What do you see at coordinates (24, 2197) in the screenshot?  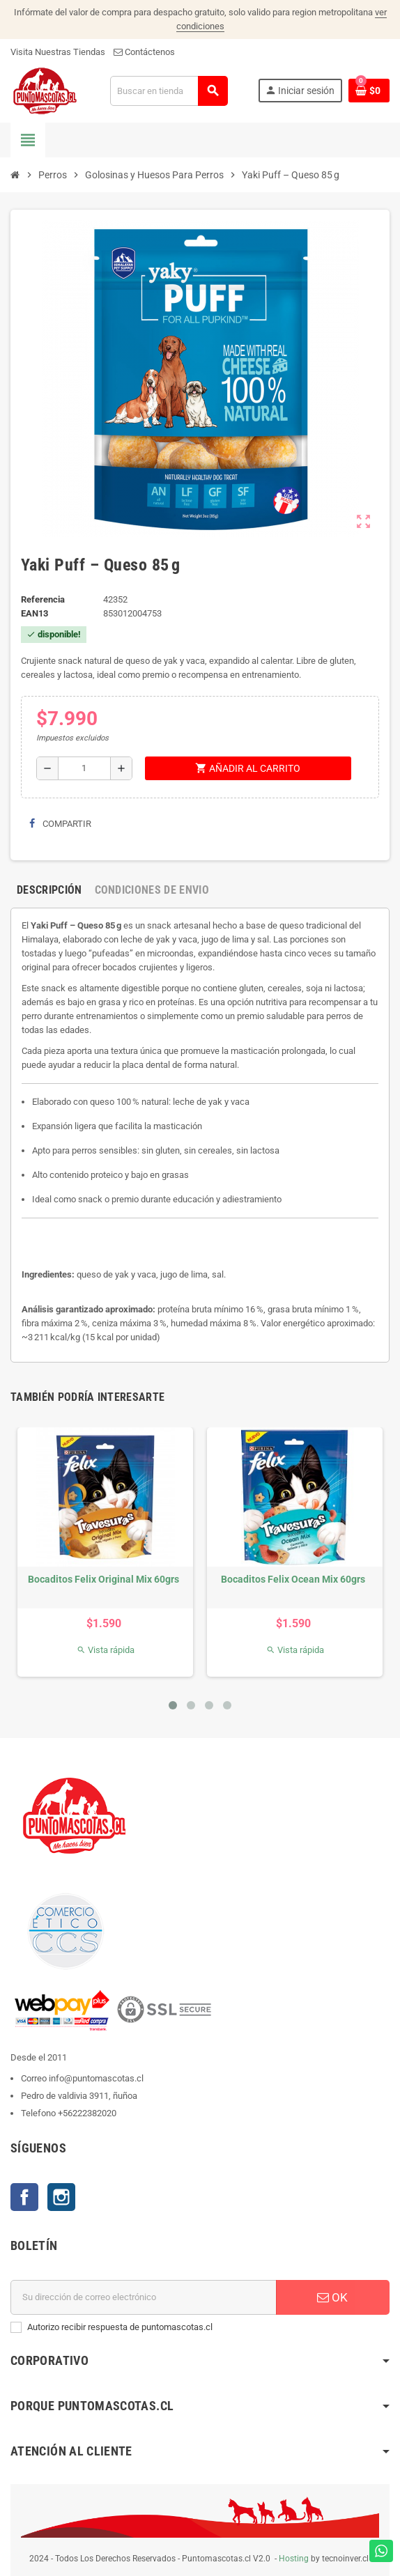 I see `Facebook` at bounding box center [24, 2197].